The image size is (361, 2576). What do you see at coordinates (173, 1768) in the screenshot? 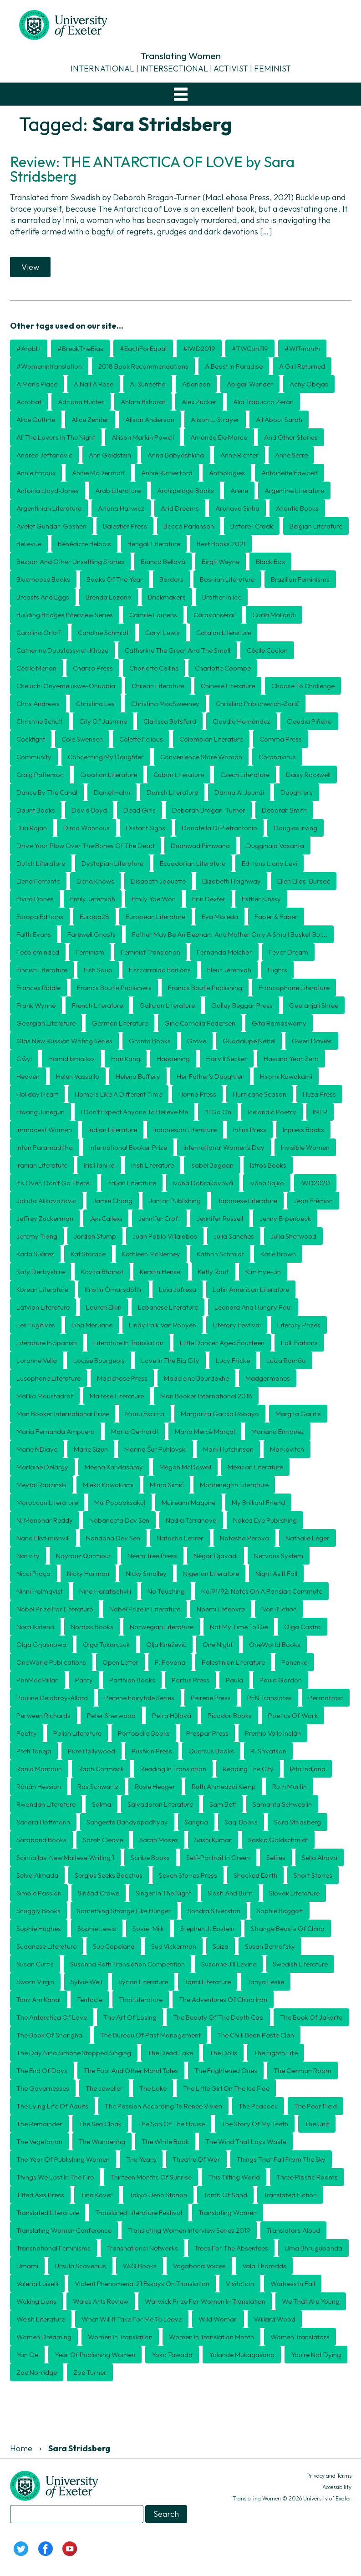
I see `Reading in Translation` at bounding box center [173, 1768].